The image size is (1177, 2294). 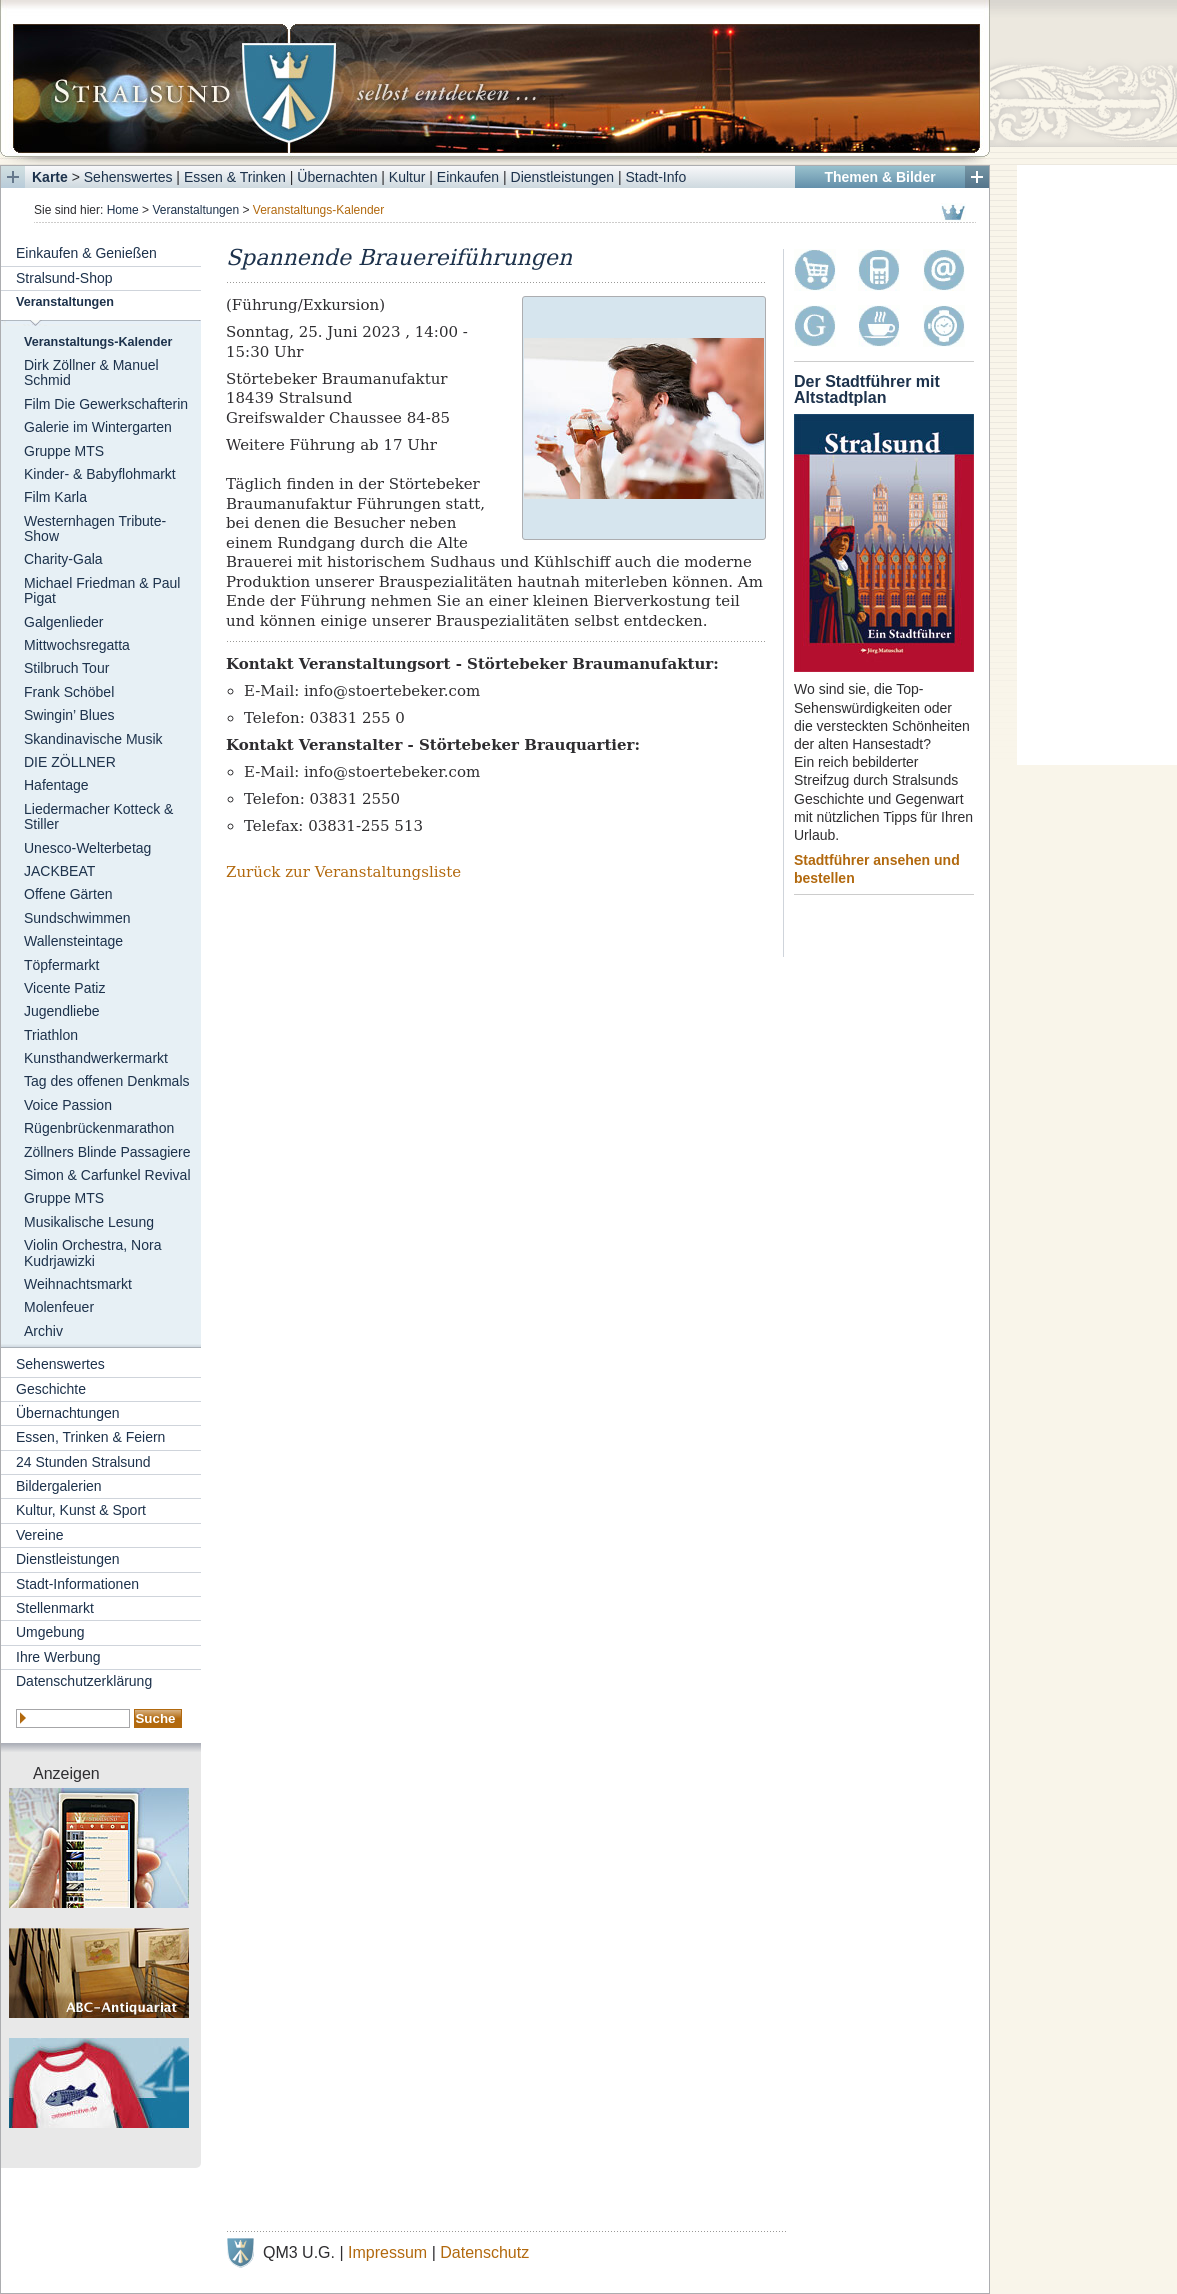 I want to click on Kinder- & Babyflohmarkt, so click(x=100, y=474).